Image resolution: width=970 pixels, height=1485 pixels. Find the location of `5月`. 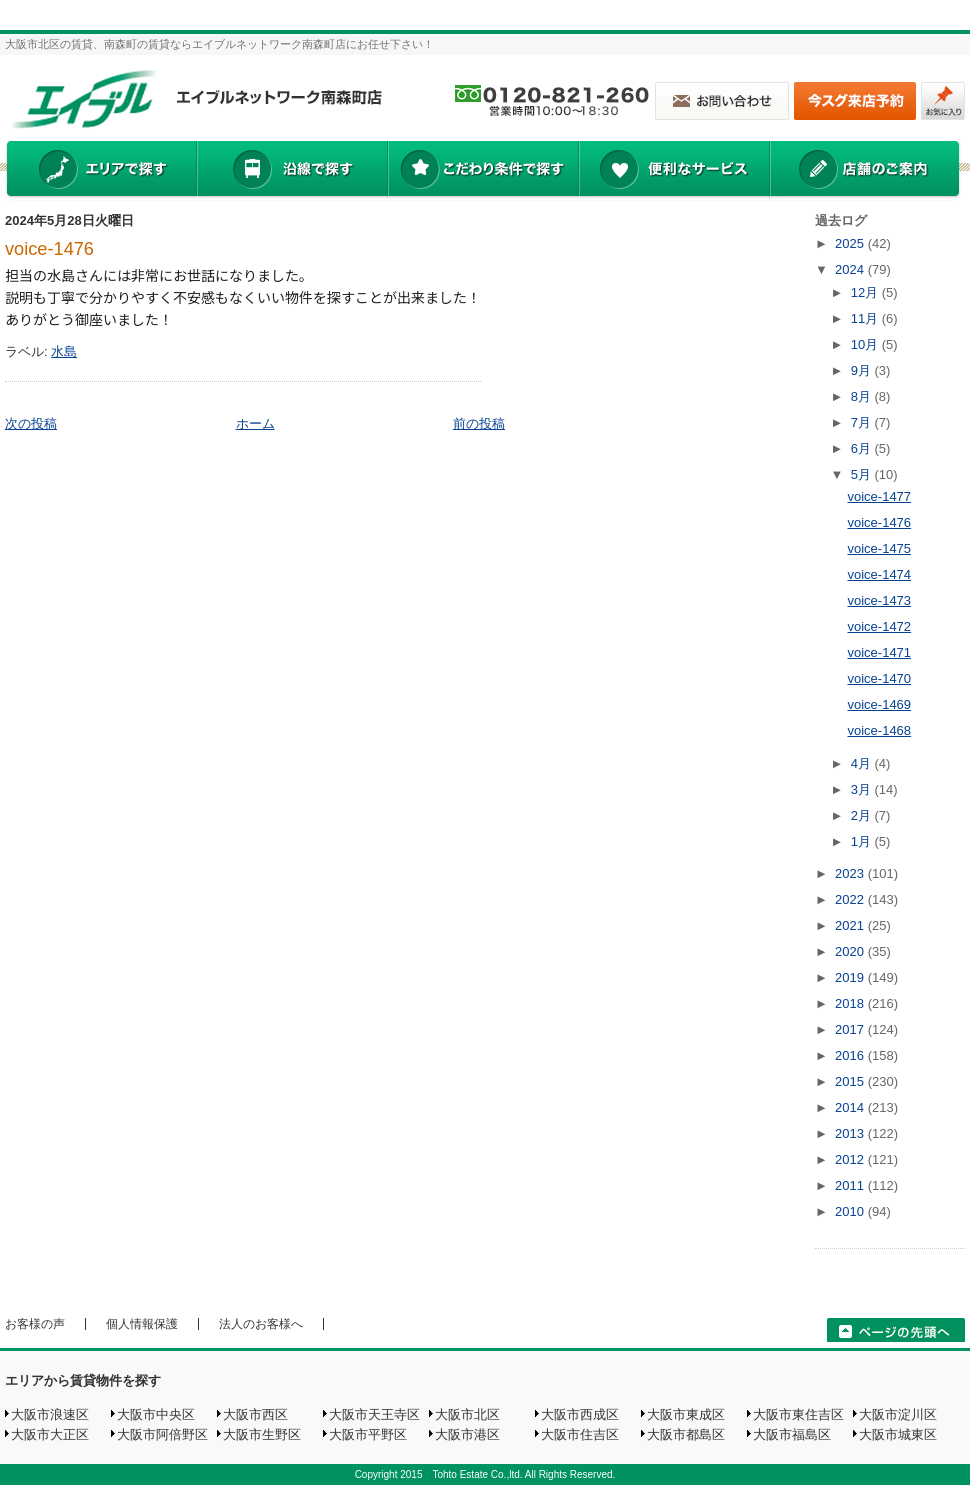

5月 is located at coordinates (863, 474).